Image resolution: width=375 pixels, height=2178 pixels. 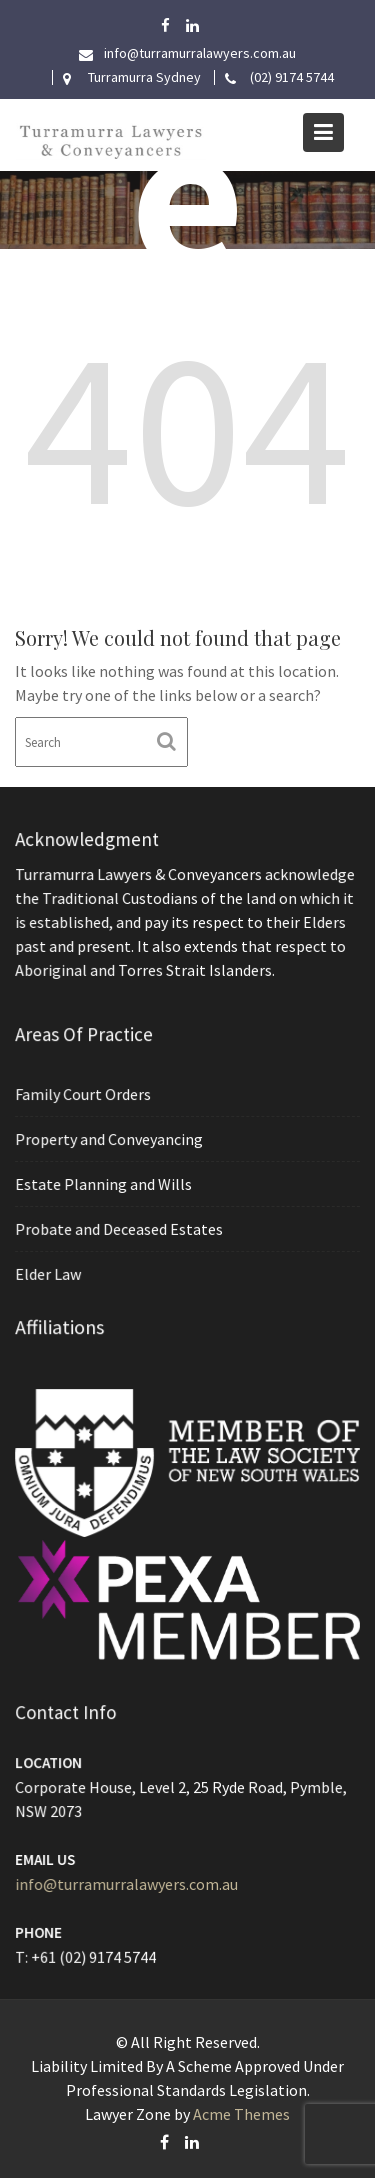 What do you see at coordinates (127, 1883) in the screenshot?
I see `info@turramurralawyers.com.au` at bounding box center [127, 1883].